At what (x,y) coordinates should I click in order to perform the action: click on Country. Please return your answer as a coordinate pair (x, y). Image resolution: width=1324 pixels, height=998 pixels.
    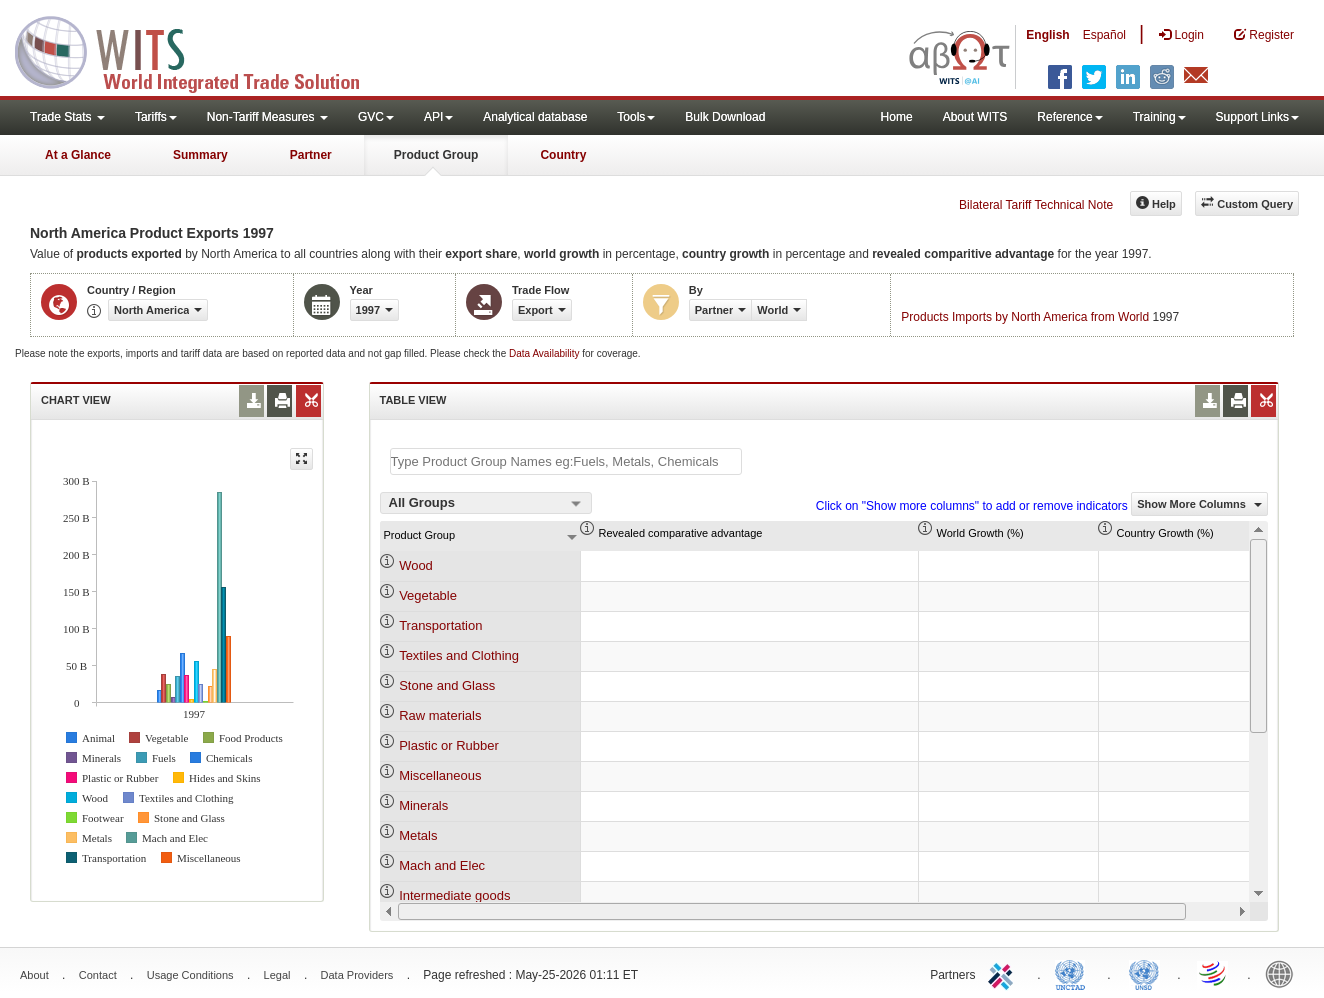
    Looking at the image, I should click on (563, 155).